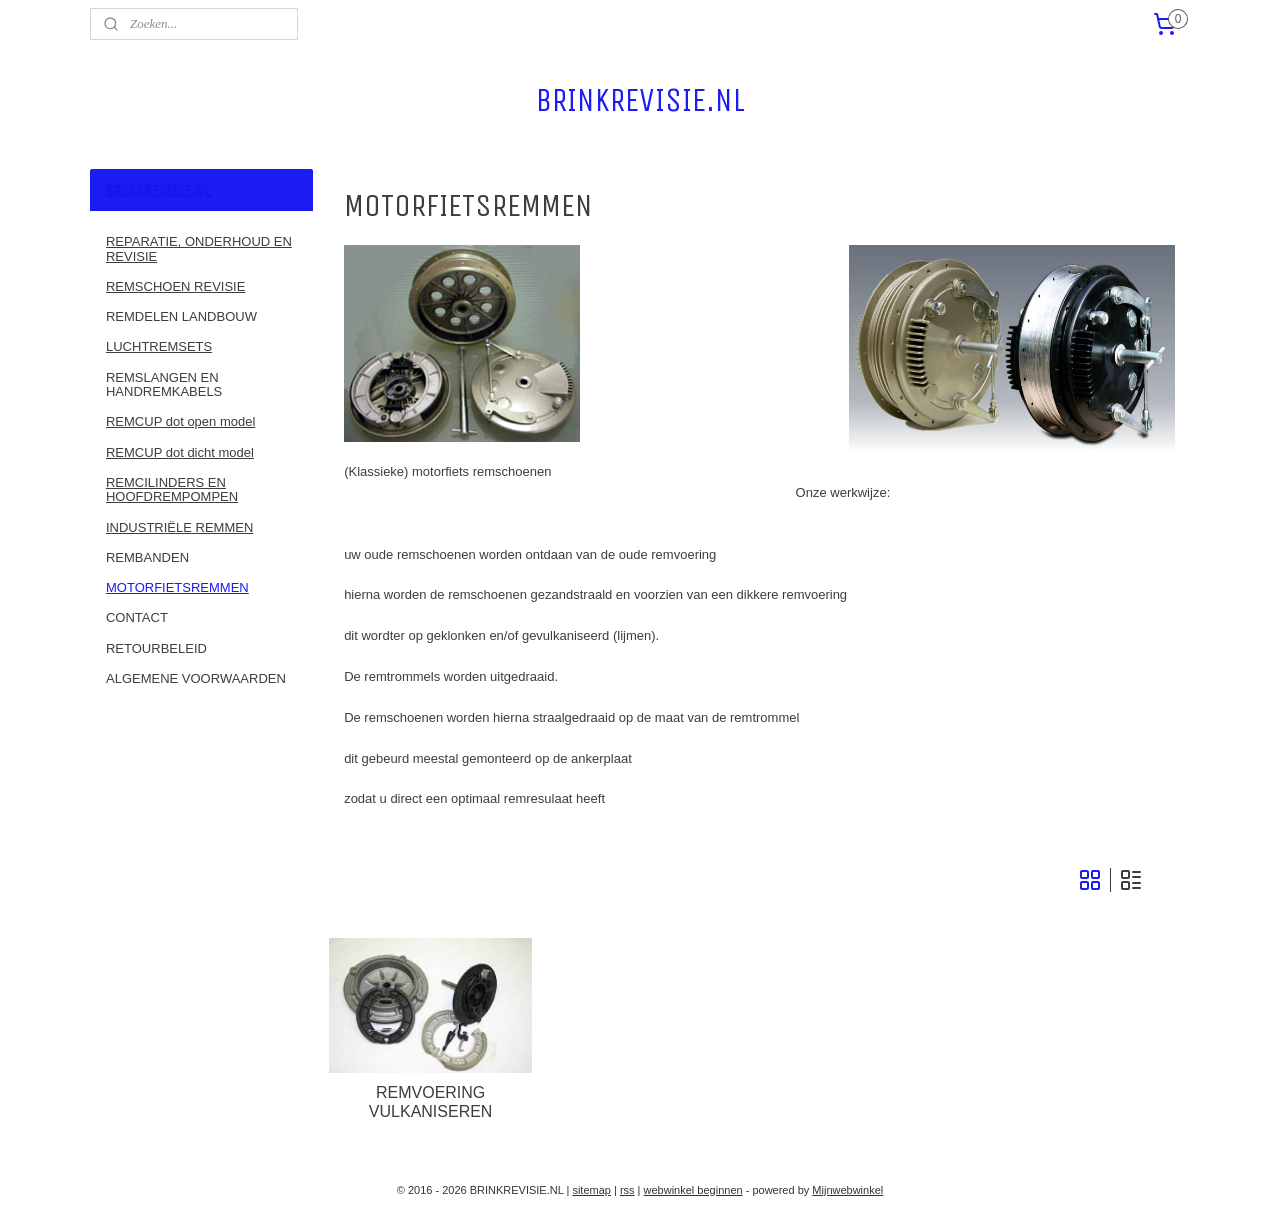 This screenshot has width=1280, height=1227. Describe the element at coordinates (196, 678) in the screenshot. I see `ALGEMENE VOORWAARDEN` at that location.